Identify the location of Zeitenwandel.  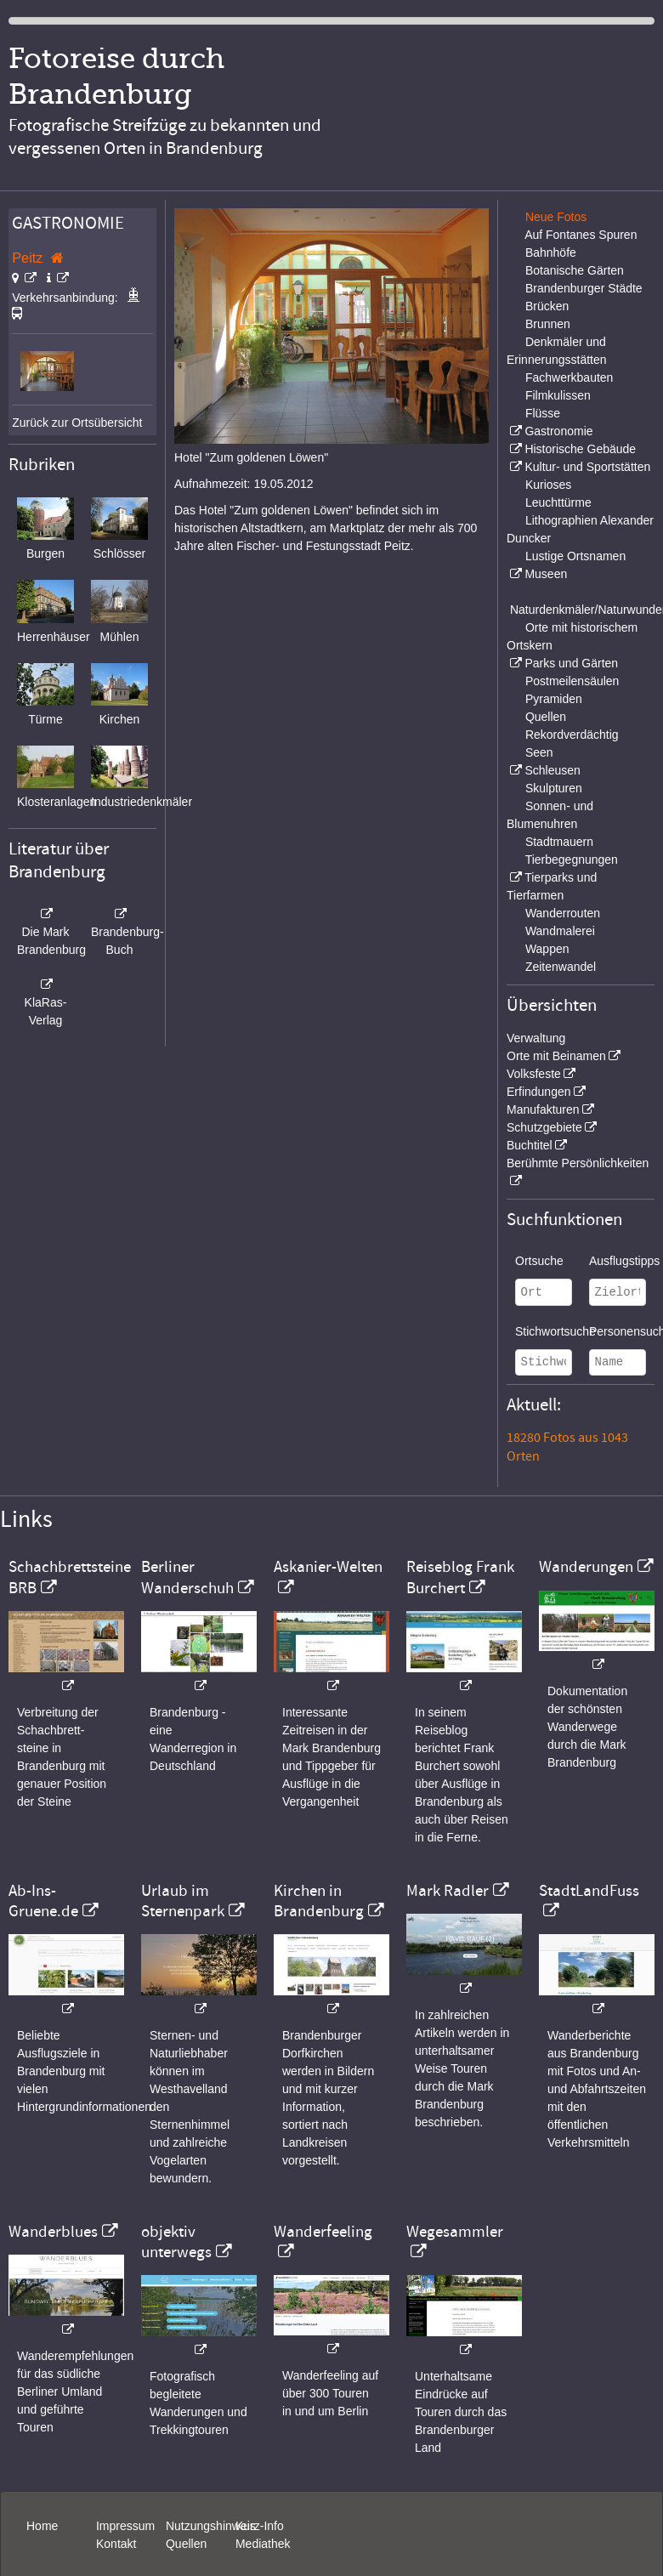
(560, 966).